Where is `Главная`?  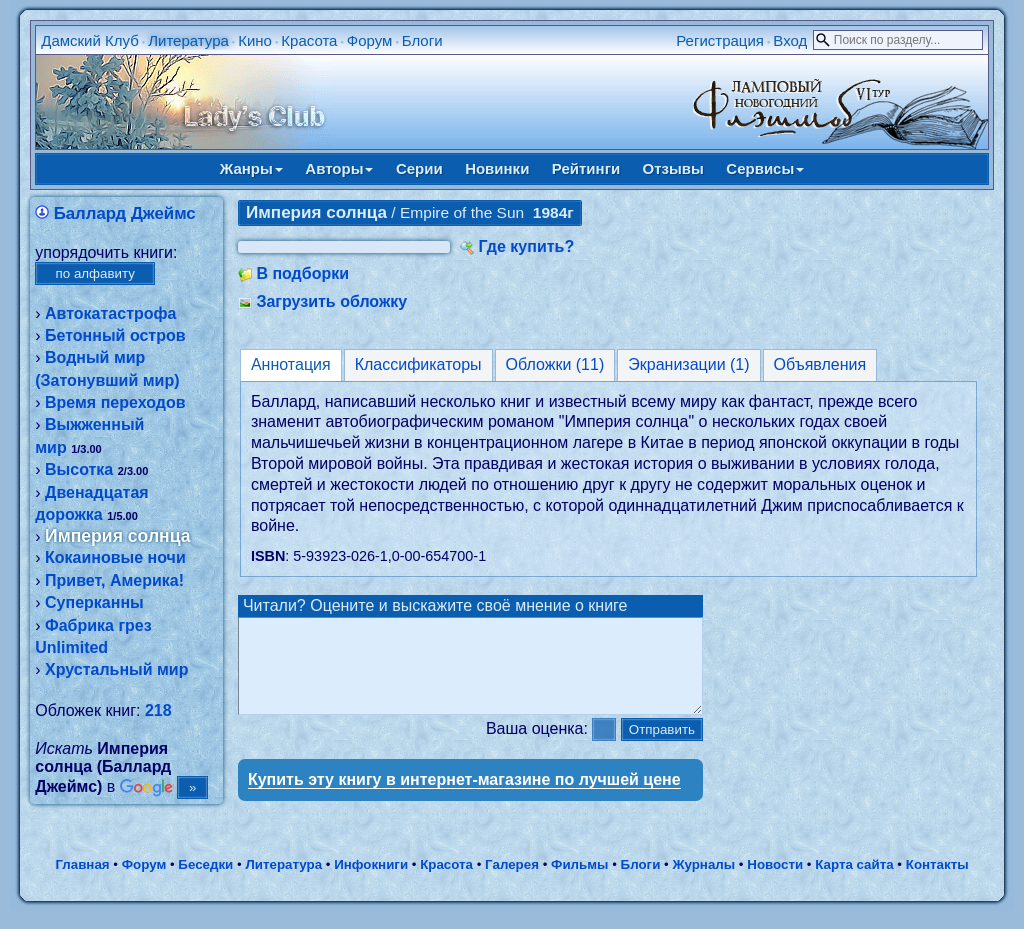
Главная is located at coordinates (82, 882).